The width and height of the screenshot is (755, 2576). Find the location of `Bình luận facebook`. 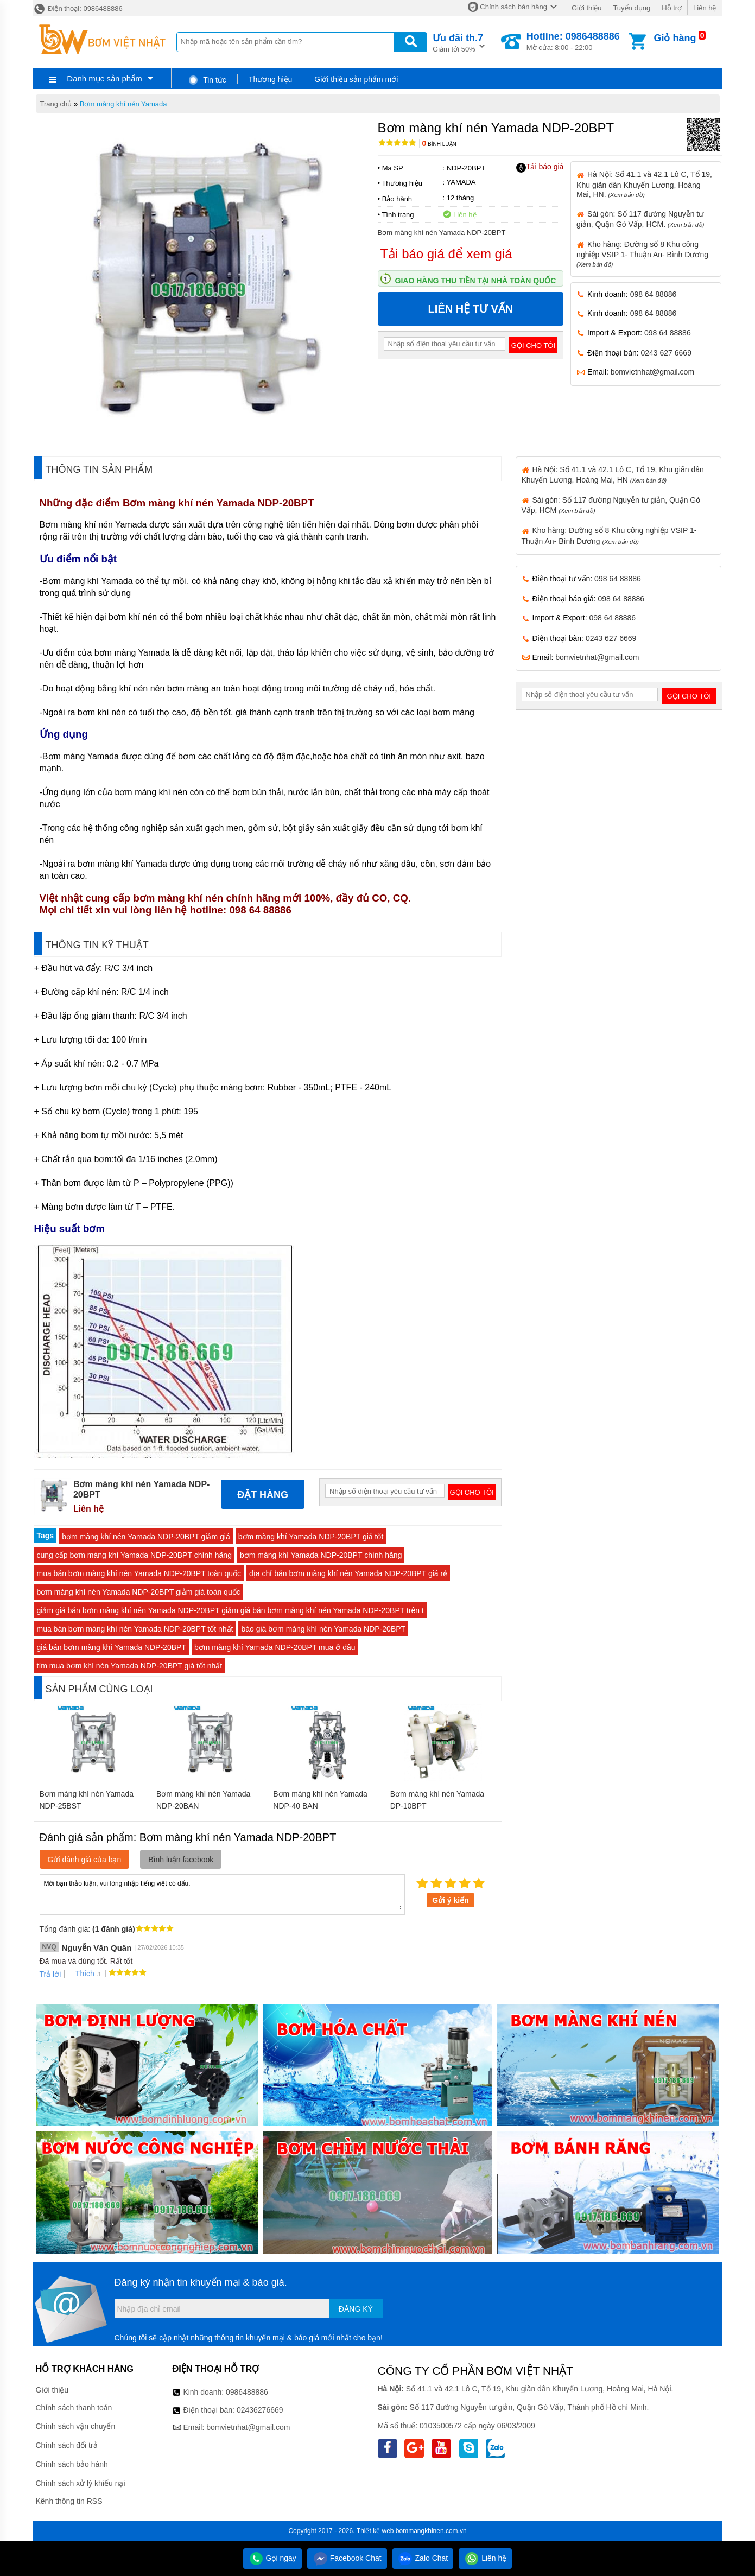

Bình luận facebook is located at coordinates (180, 1859).